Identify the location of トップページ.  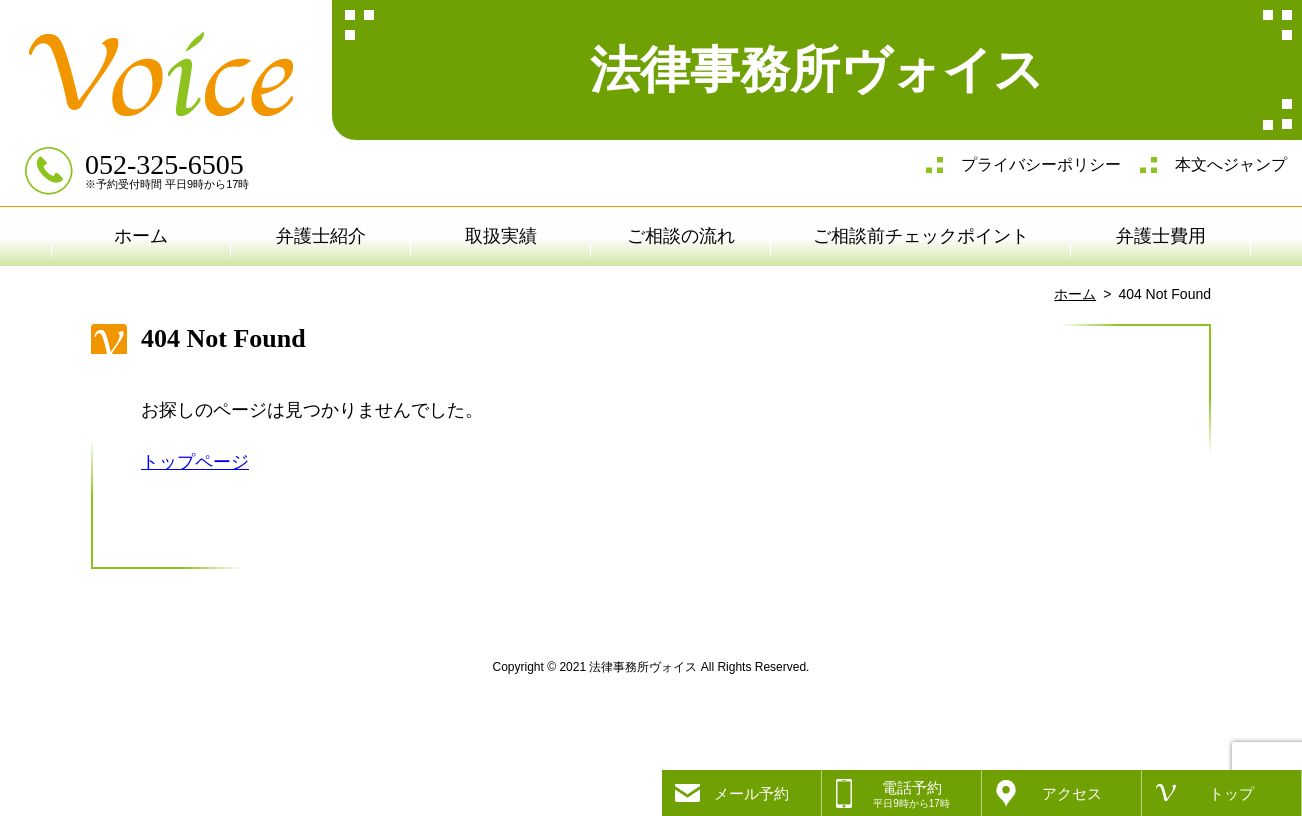
(195, 462).